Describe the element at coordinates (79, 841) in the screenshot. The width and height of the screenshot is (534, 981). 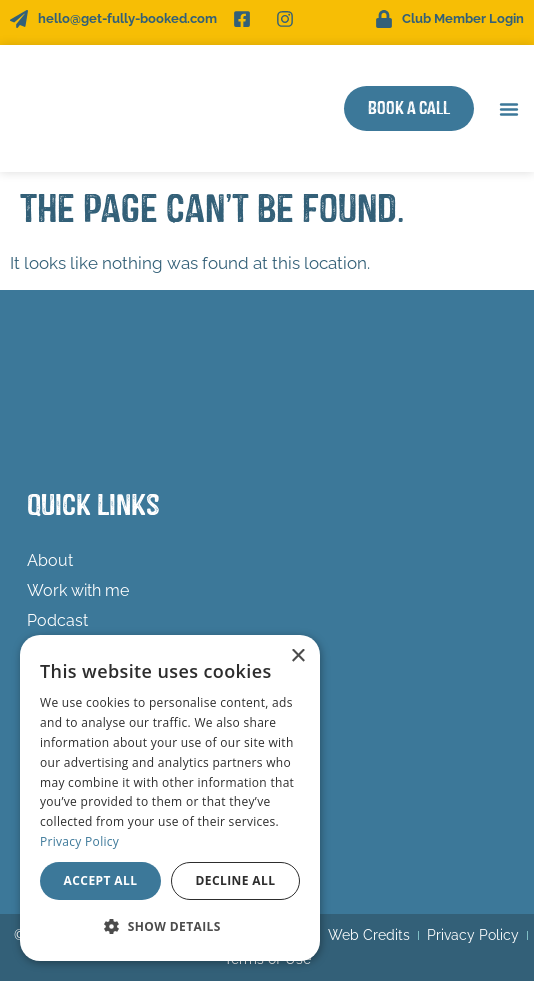
I see `Privacy Policy [Privacy Policy, opens a new window]` at that location.